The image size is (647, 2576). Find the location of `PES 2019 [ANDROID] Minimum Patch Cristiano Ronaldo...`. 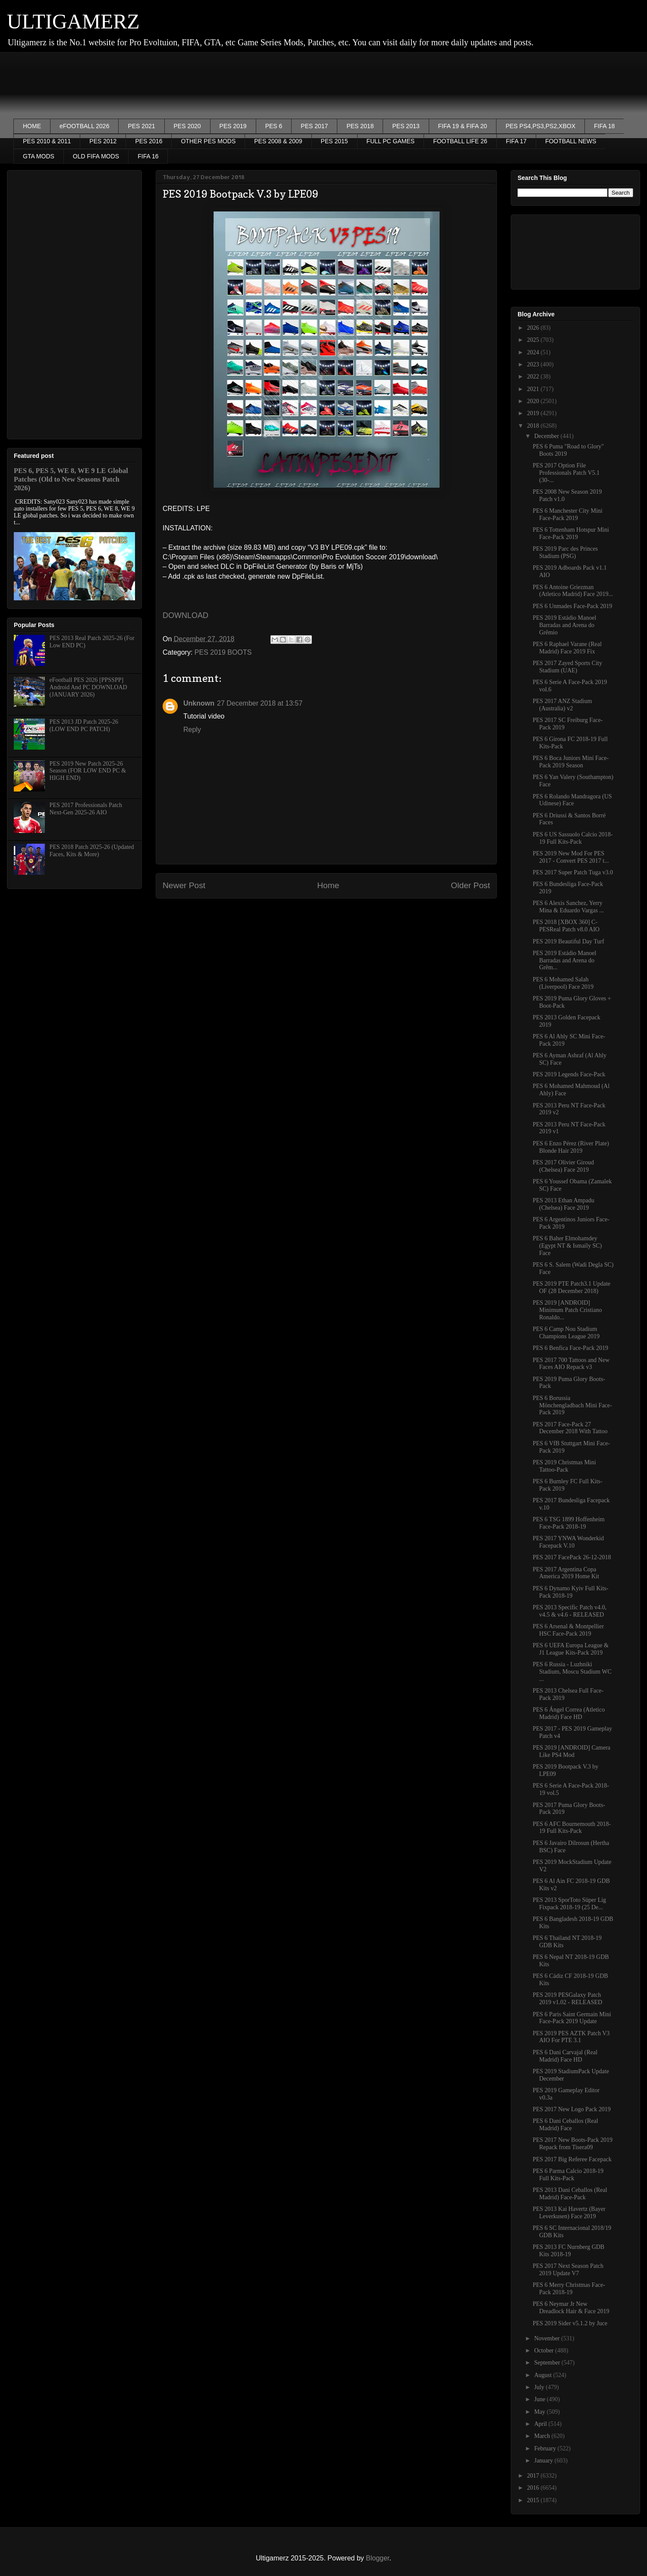

PES 2019 [ANDROID] Minimum Patch Cristiano Ronaldo... is located at coordinates (567, 1310).